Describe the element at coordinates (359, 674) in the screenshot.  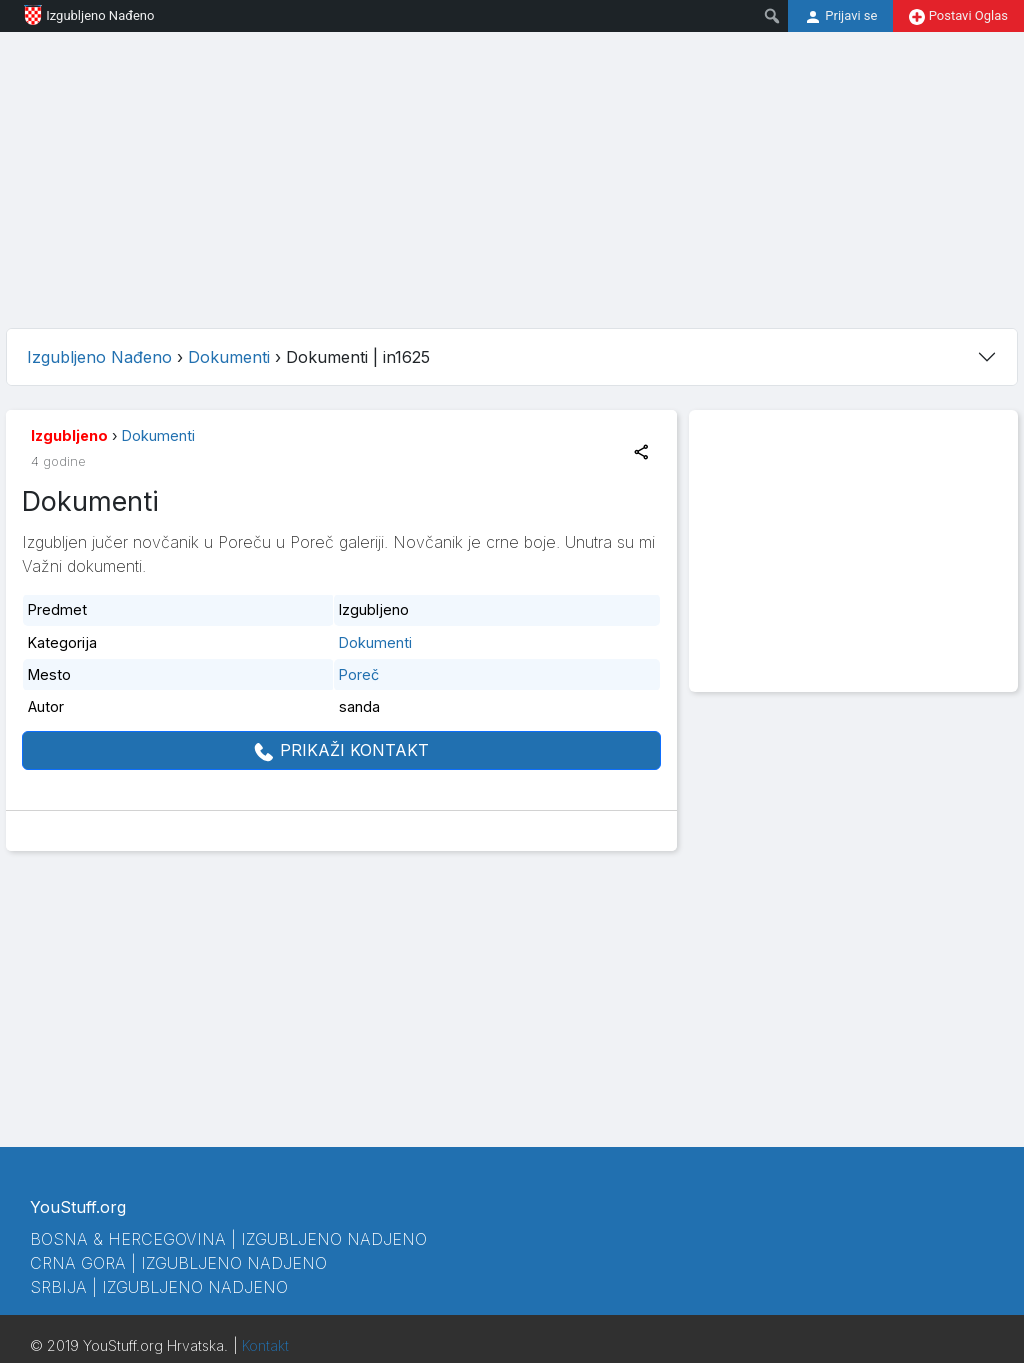
I see `Poreč` at that location.